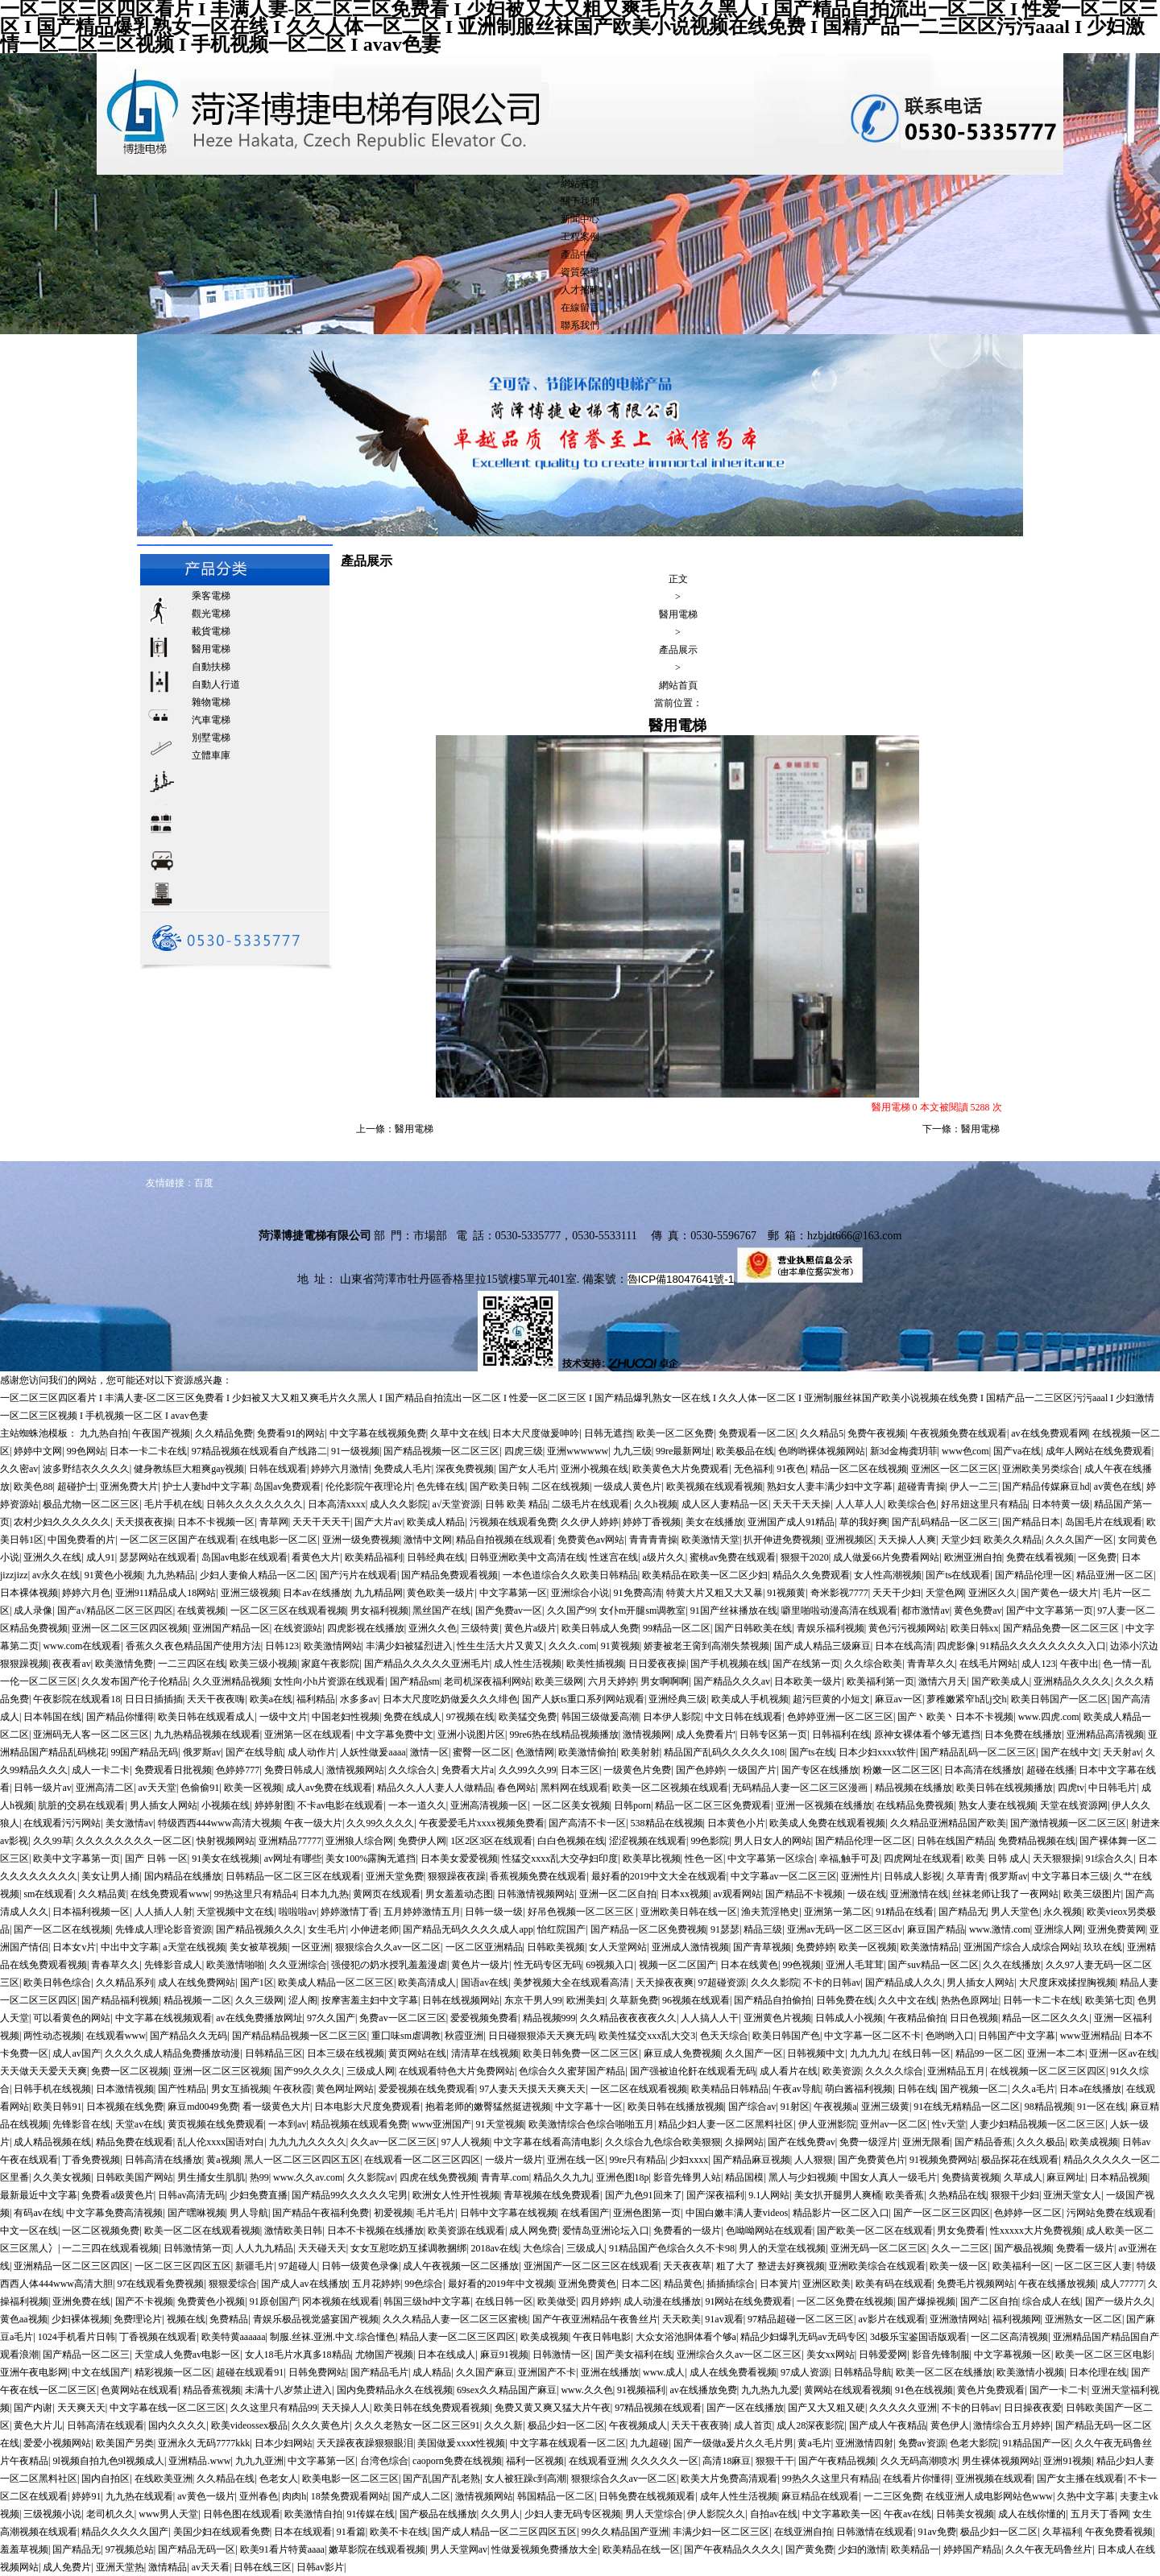 The image size is (1160, 2576). What do you see at coordinates (991, 2390) in the screenshot?
I see `黄色片免费观看` at bounding box center [991, 2390].